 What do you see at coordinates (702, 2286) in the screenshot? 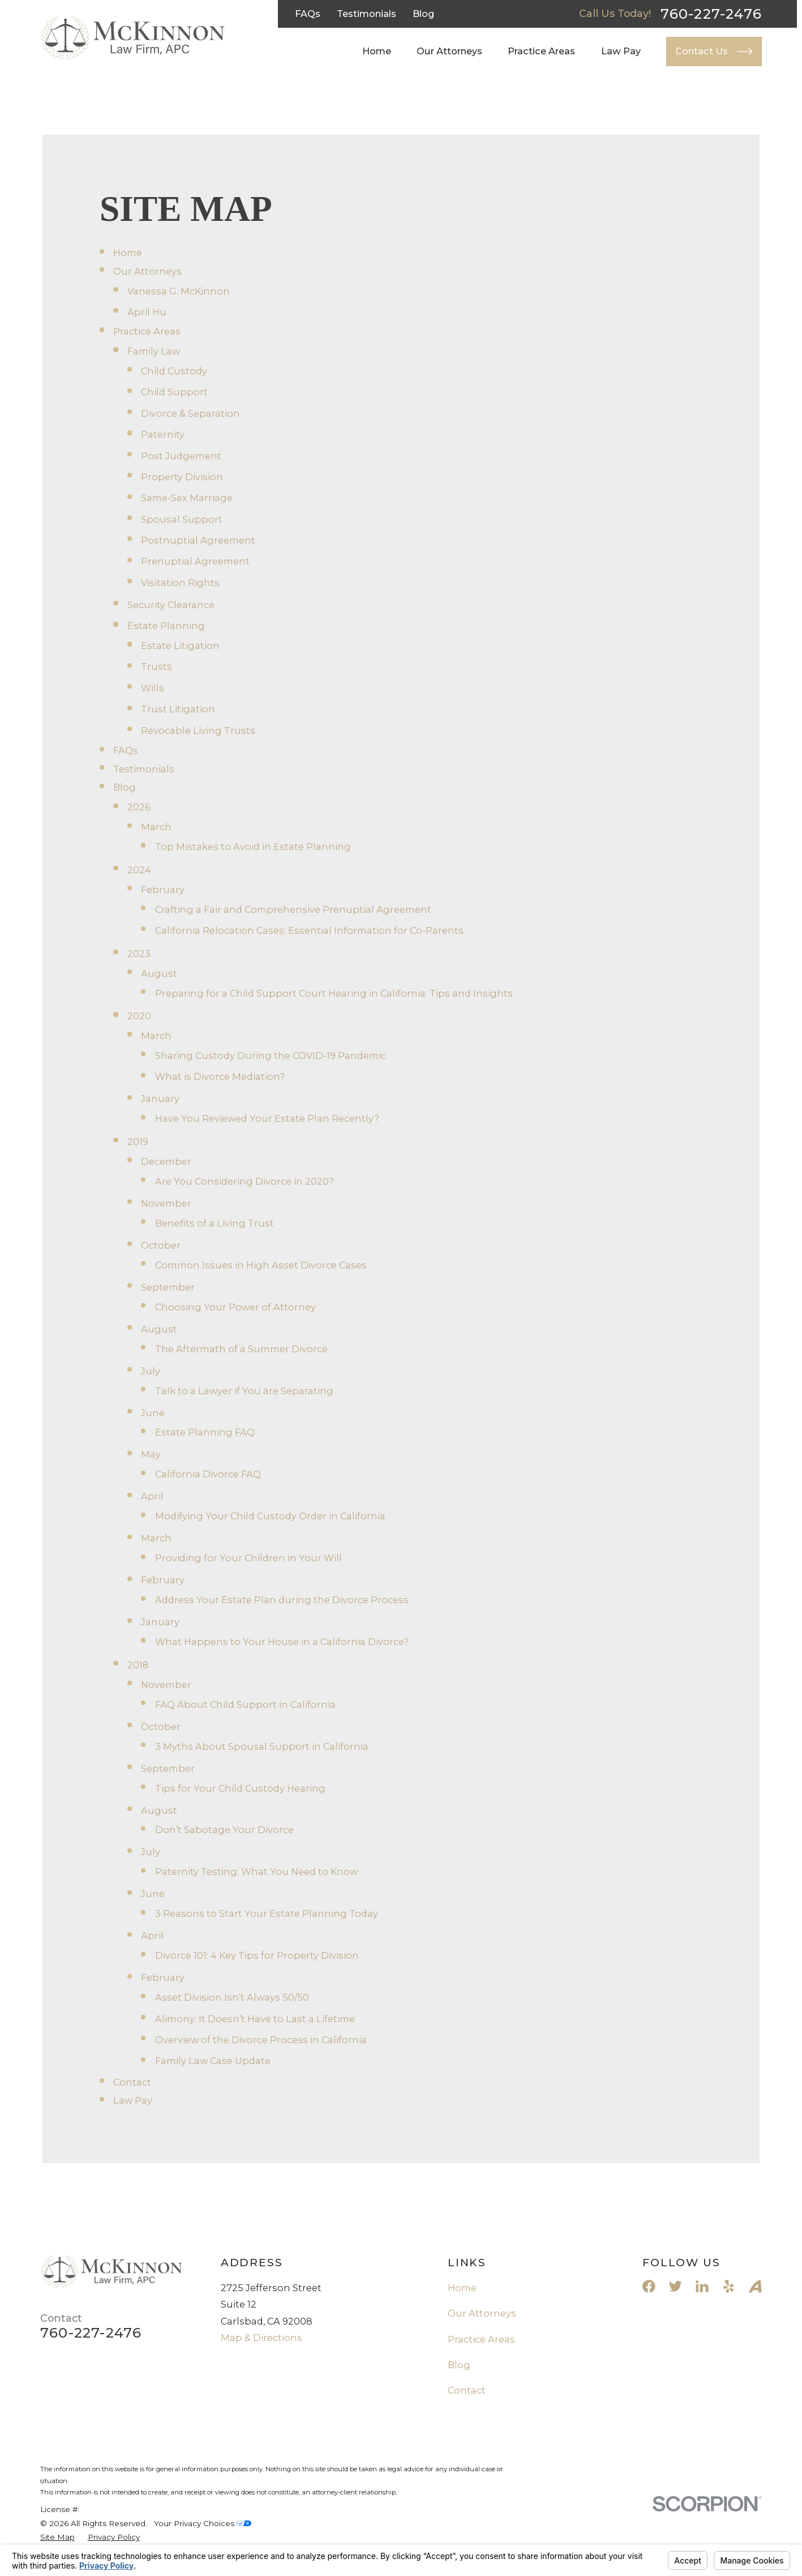
I see `[LinkedIn]` at bounding box center [702, 2286].